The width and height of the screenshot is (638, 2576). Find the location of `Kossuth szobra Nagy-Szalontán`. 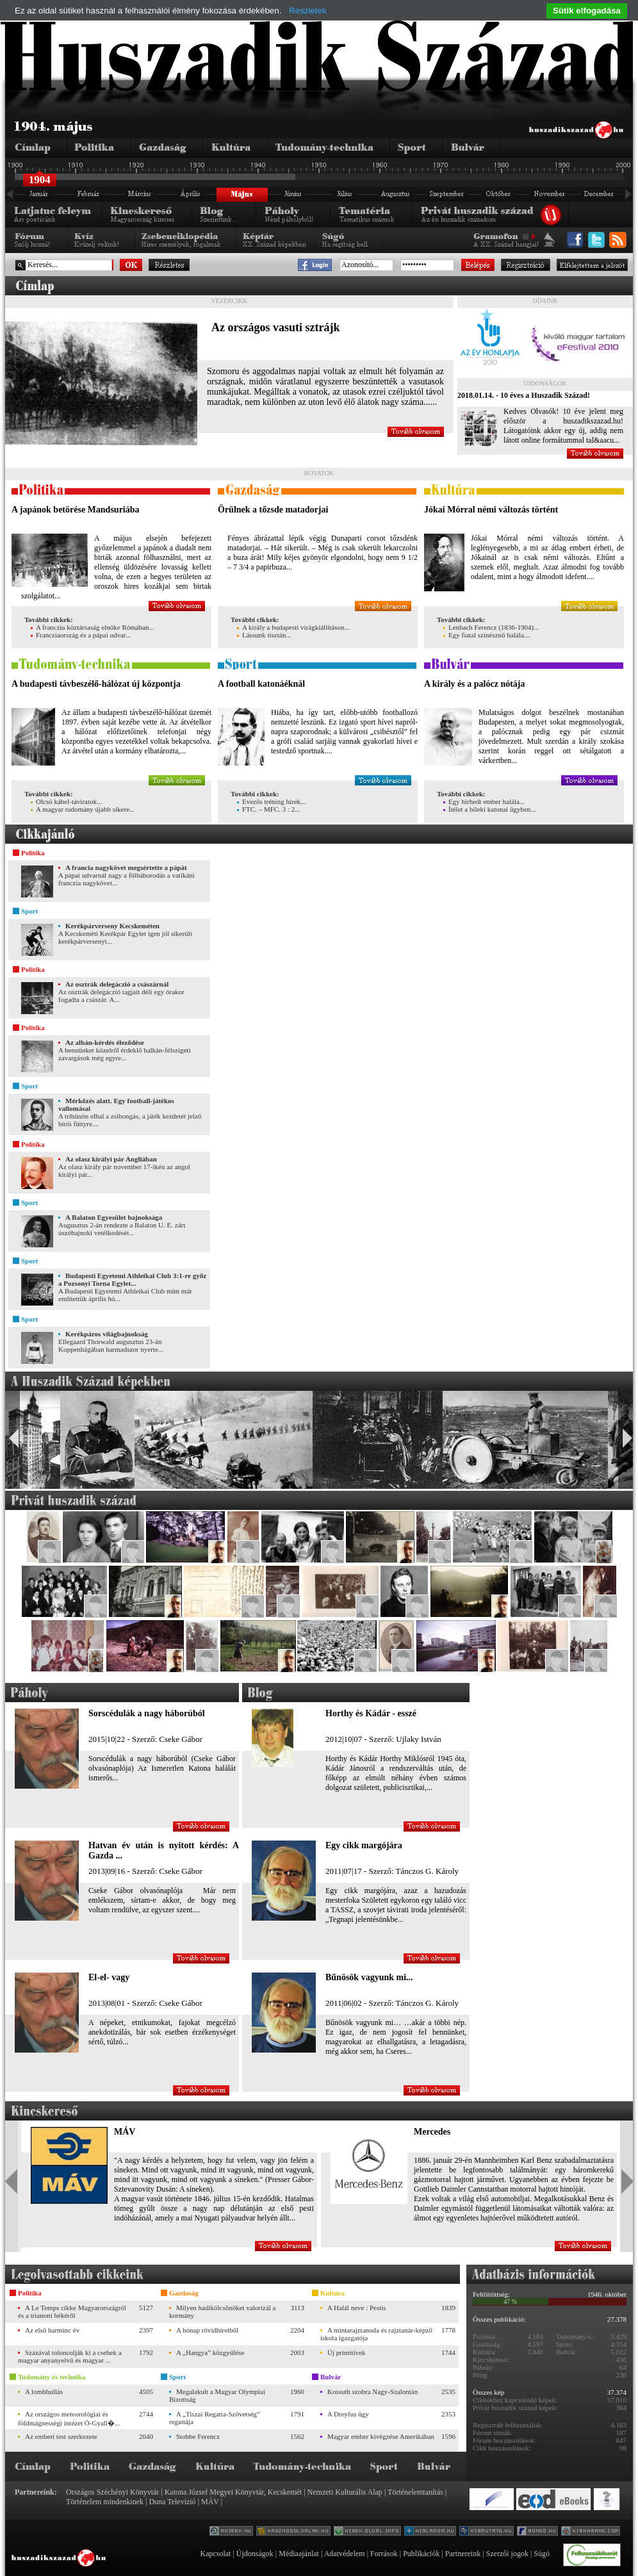

Kossuth szobra Nagy-Szalontán is located at coordinates (372, 2391).